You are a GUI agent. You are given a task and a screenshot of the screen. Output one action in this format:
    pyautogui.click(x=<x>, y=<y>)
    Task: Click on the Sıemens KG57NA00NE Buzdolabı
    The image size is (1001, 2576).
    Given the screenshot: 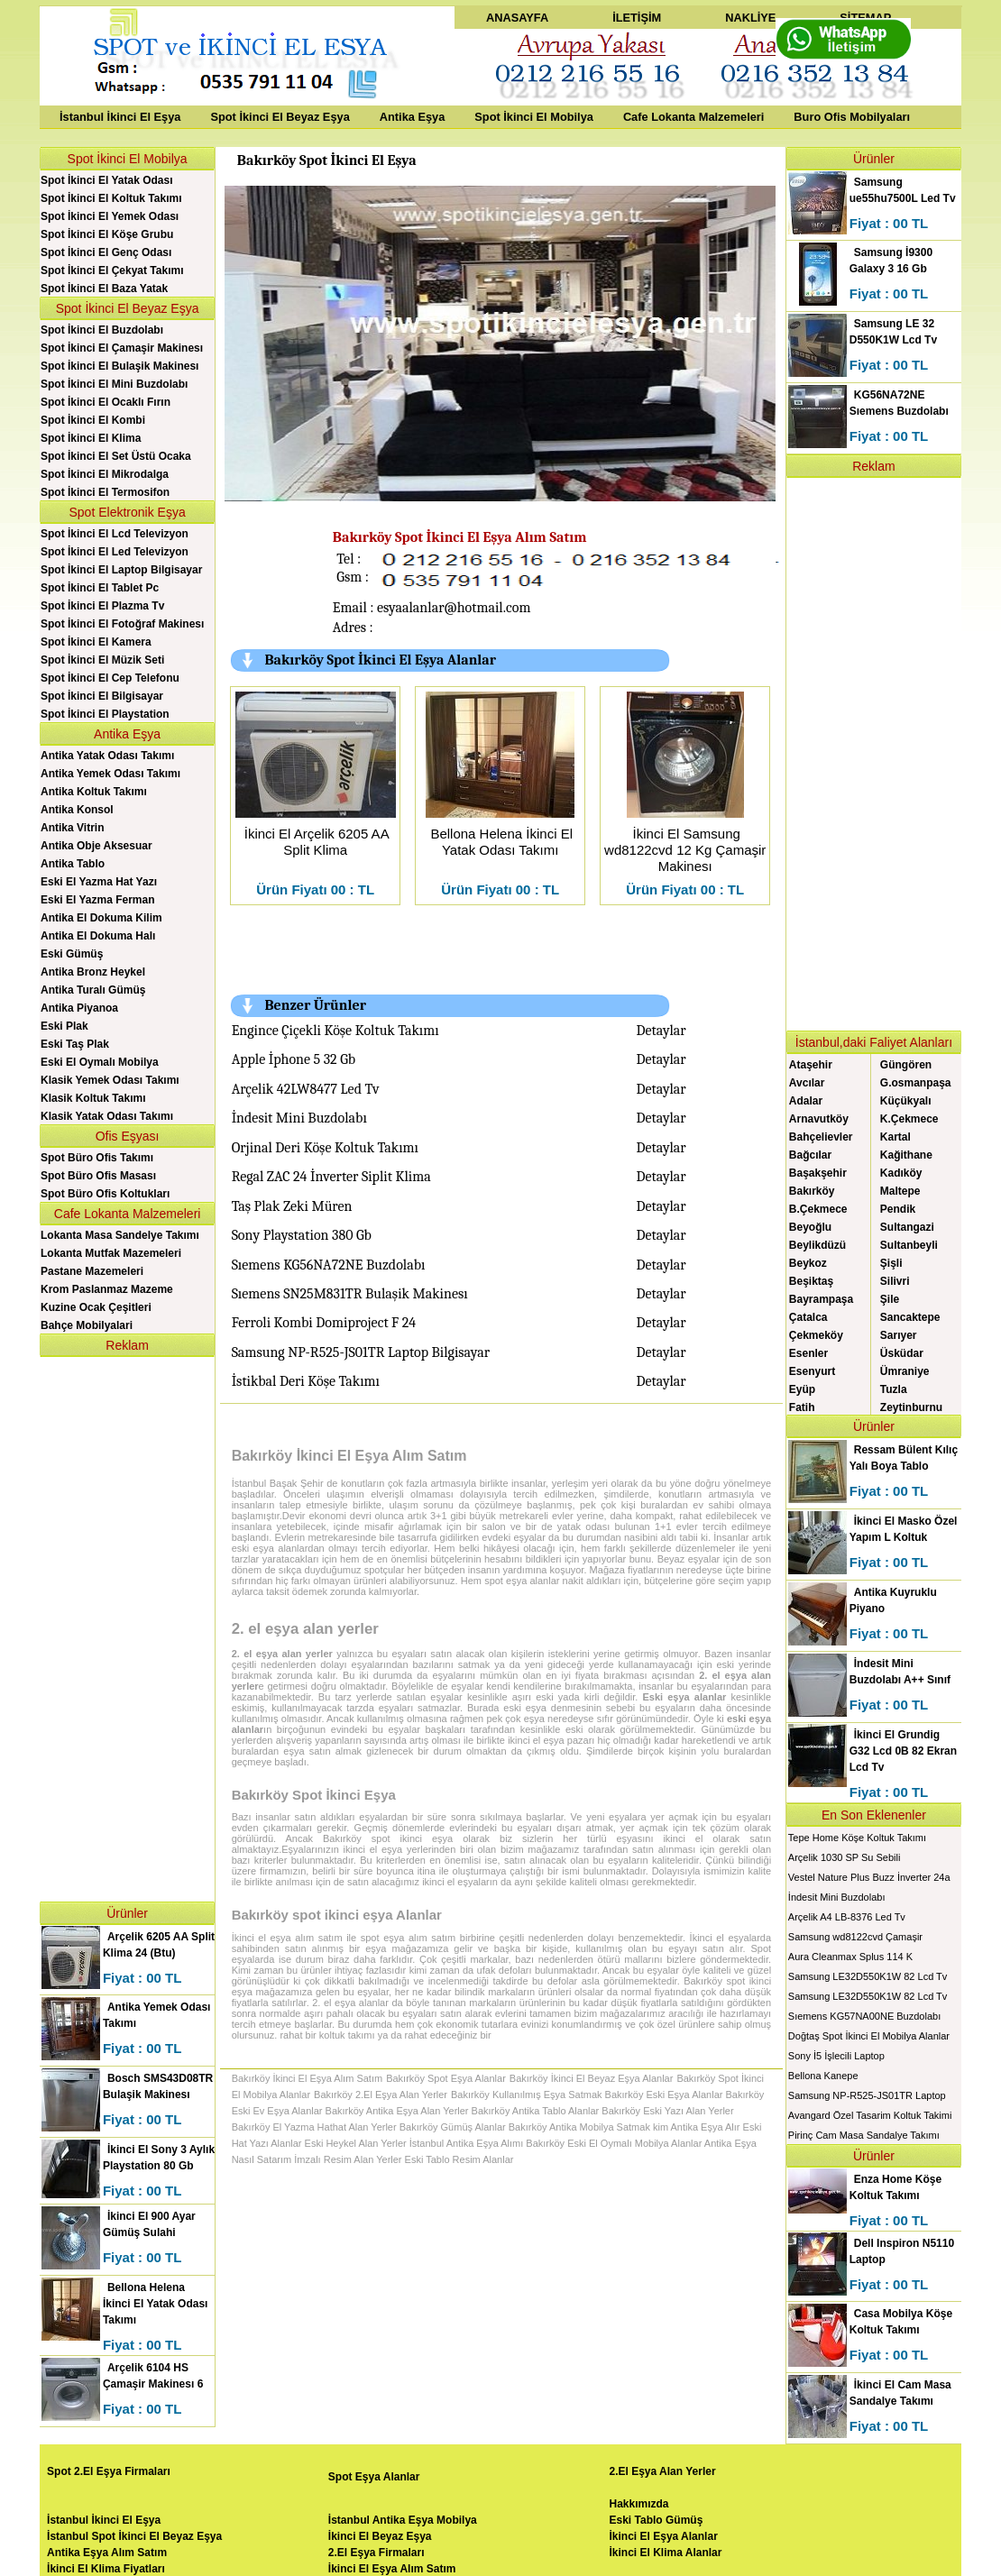 What is the action you would take?
    pyautogui.click(x=864, y=2016)
    